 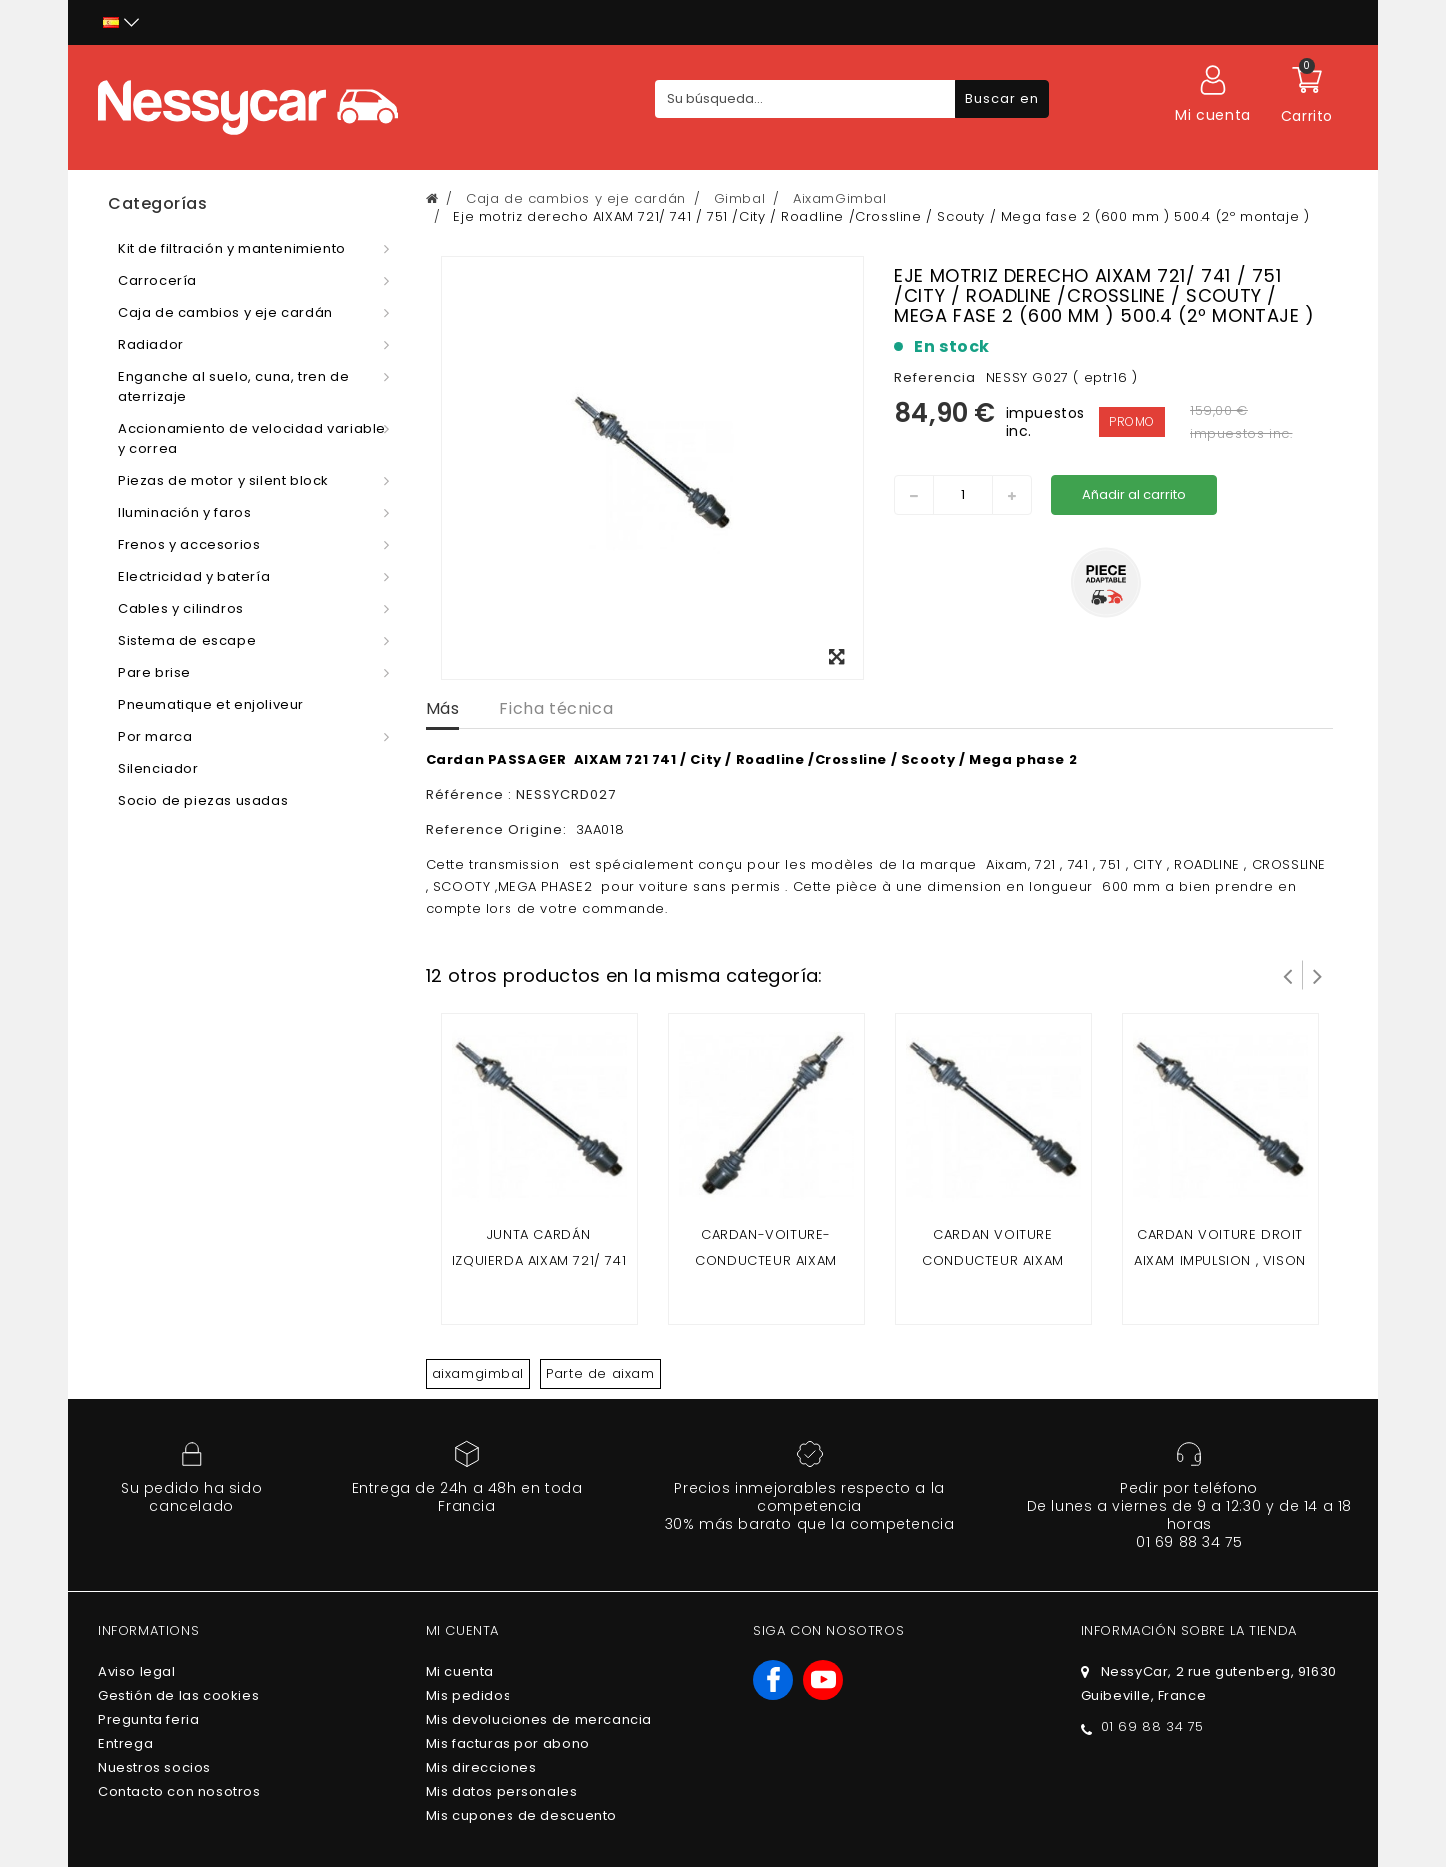 What do you see at coordinates (521, 794) in the screenshot?
I see `Référence : NESSYCRD027` at bounding box center [521, 794].